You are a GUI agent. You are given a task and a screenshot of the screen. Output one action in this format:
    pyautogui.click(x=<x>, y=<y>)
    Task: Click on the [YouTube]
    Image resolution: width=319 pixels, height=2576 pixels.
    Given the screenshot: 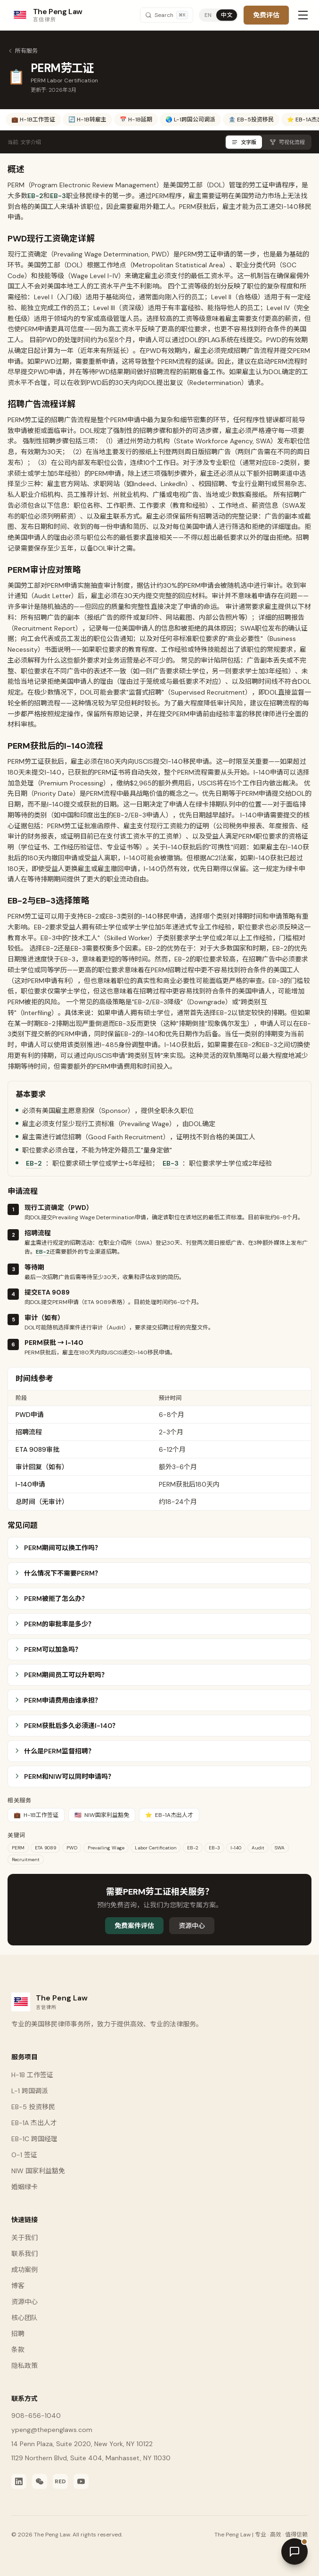 What is the action you would take?
    pyautogui.click(x=81, y=2481)
    